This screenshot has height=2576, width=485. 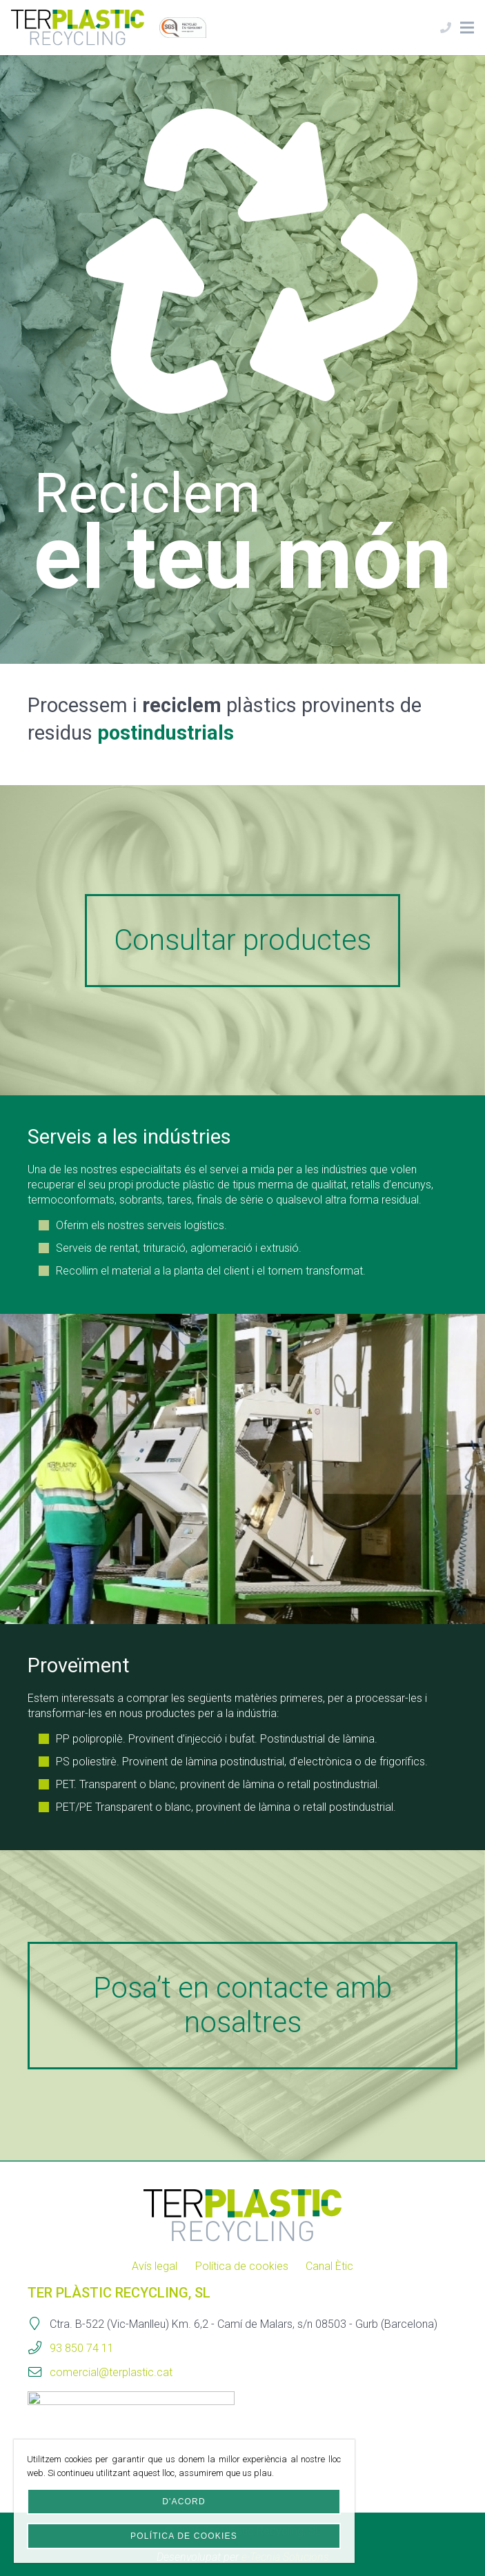 I want to click on comercial@terplastic.cat, so click(x=111, y=2372).